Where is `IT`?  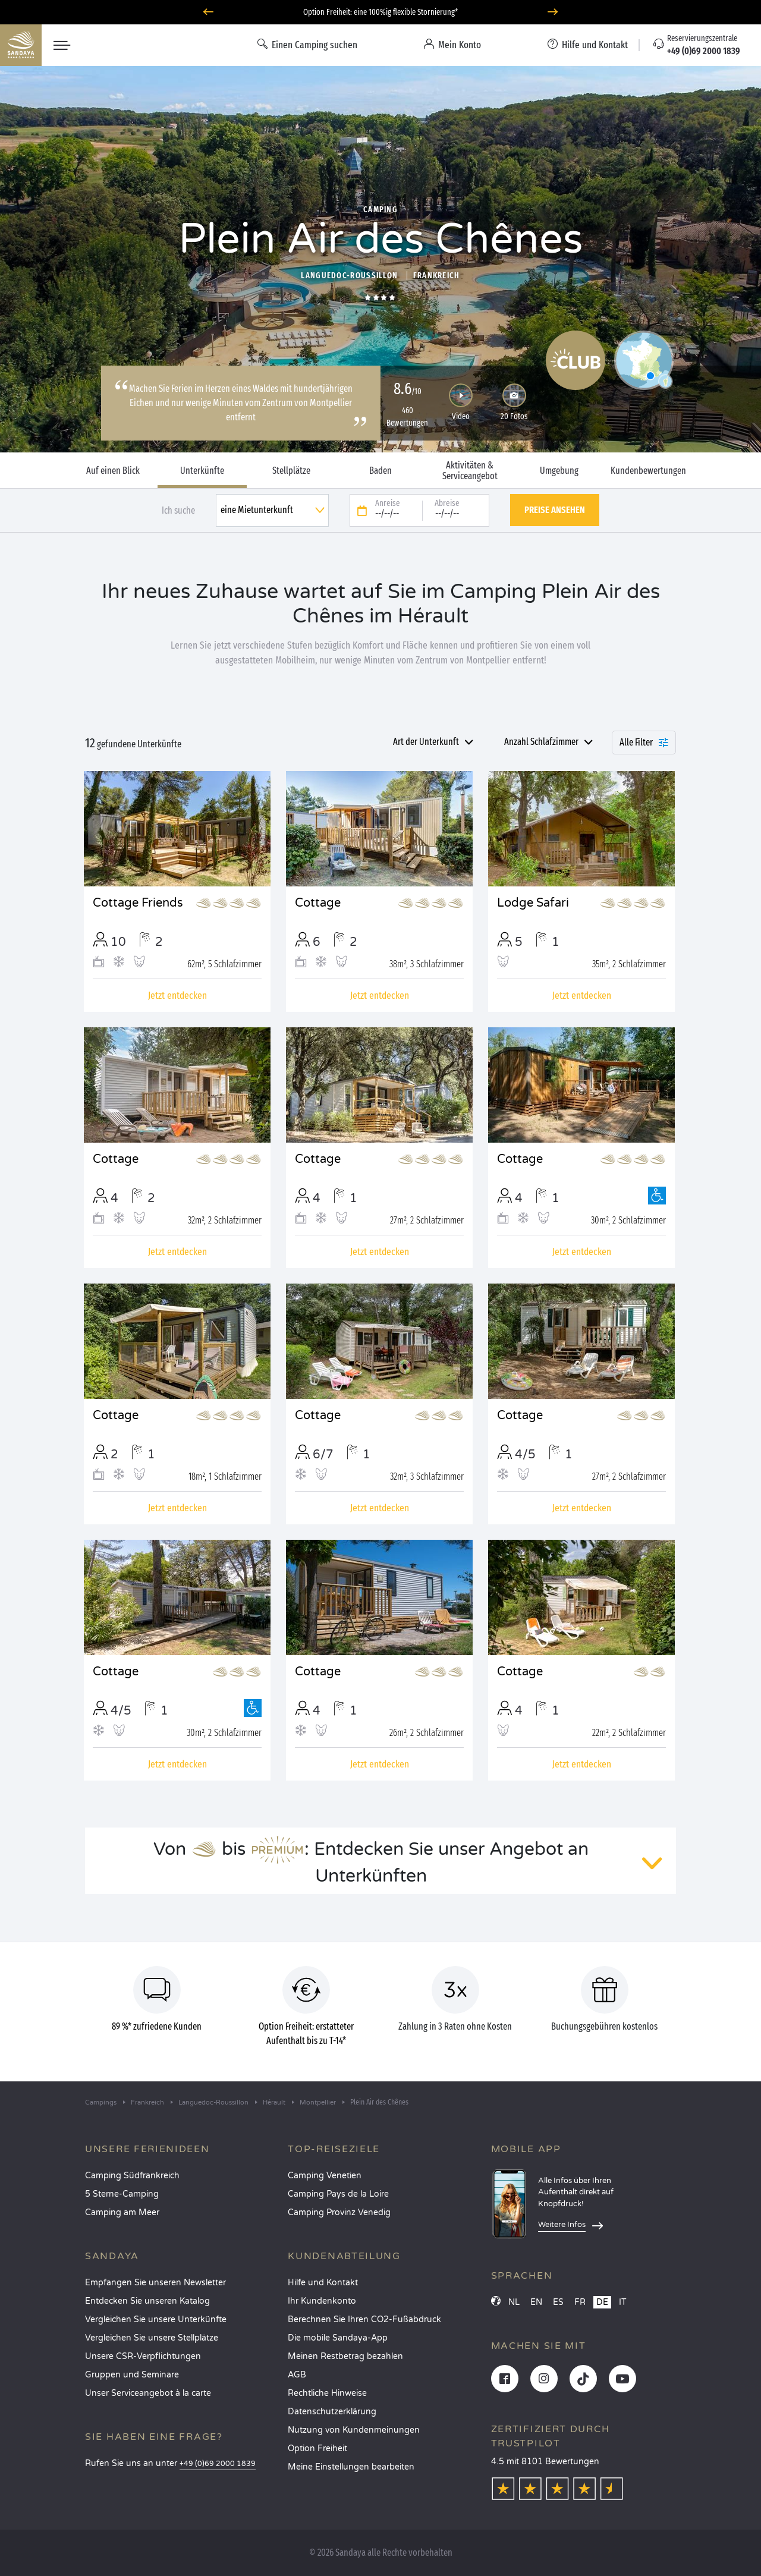 IT is located at coordinates (623, 2302).